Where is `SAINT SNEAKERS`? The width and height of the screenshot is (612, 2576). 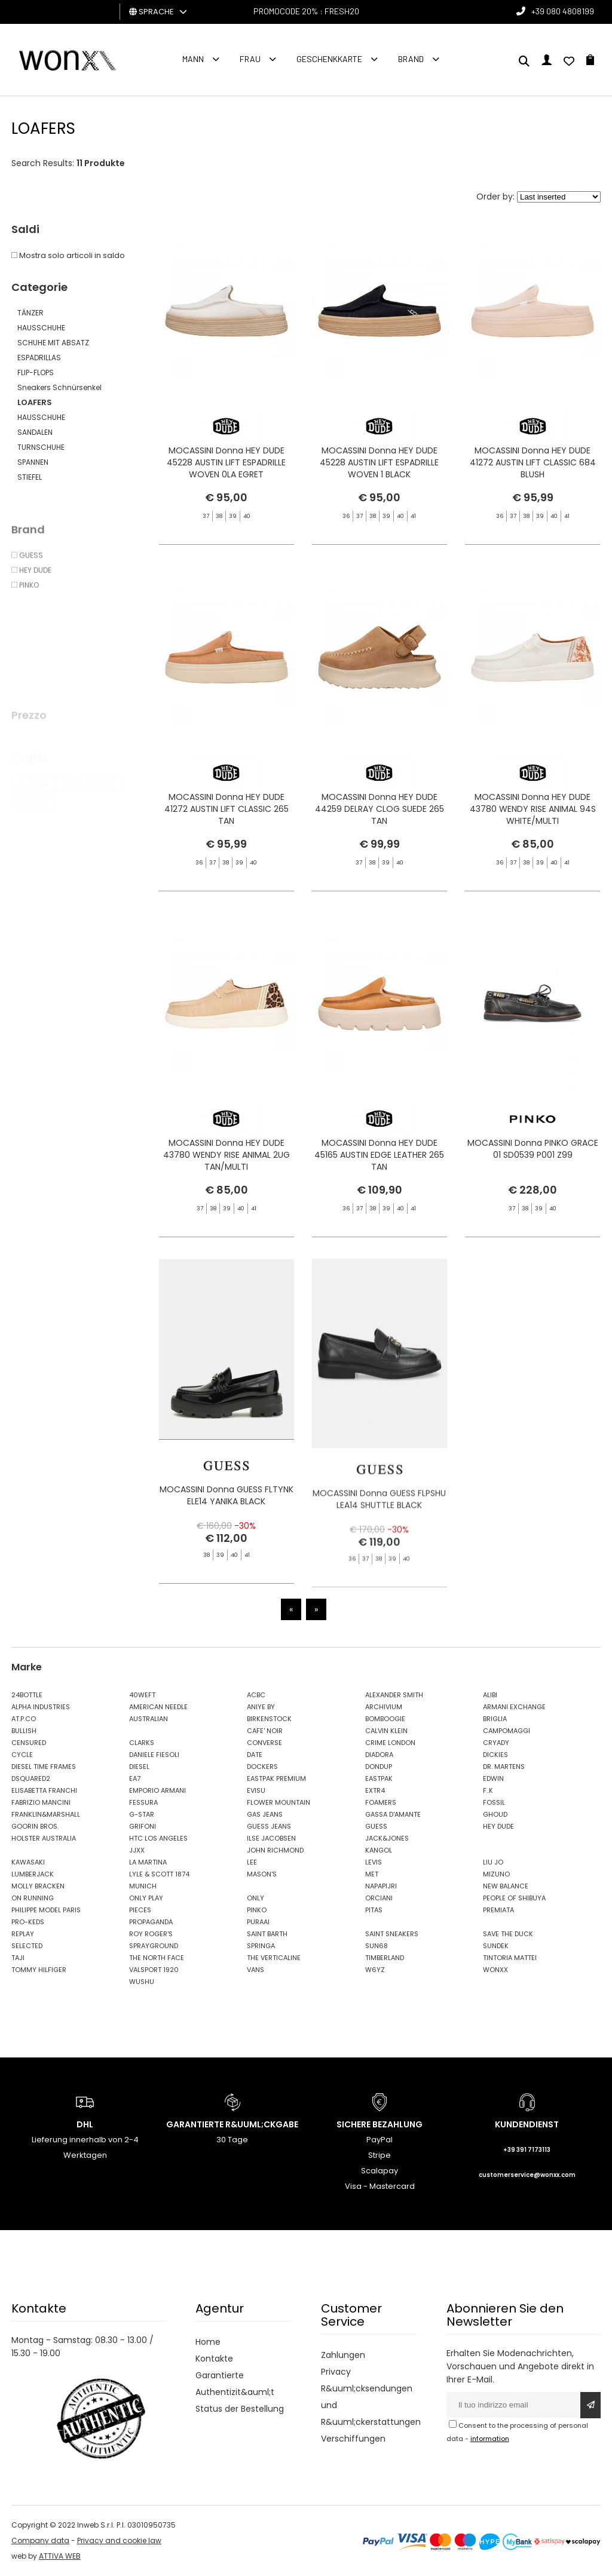 SAINT SNEAKERS is located at coordinates (391, 1934).